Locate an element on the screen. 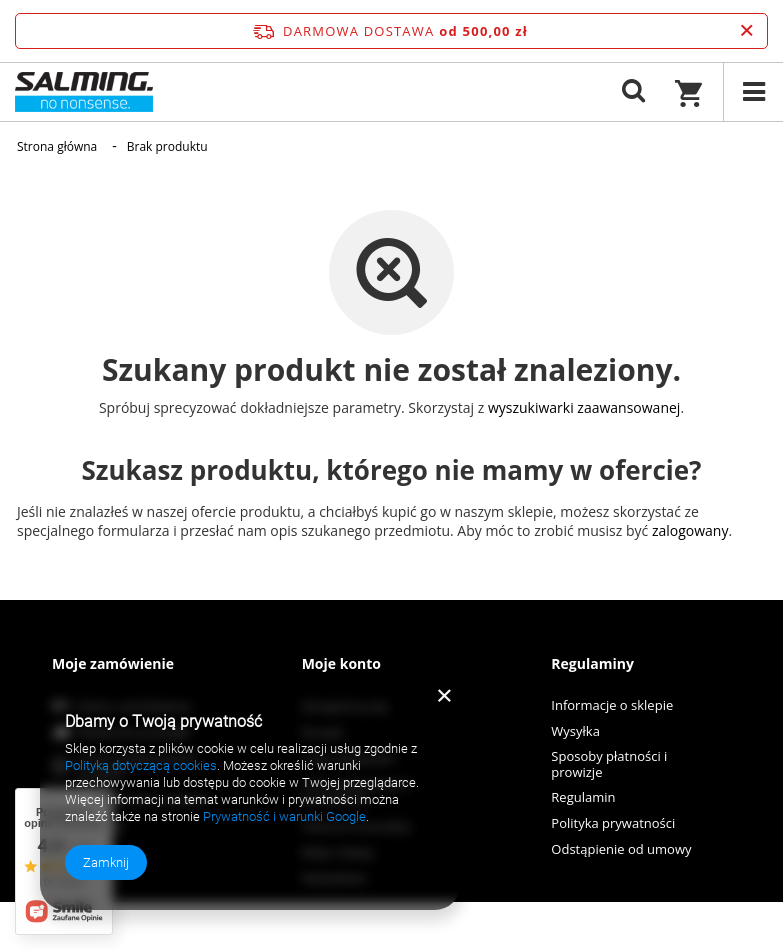 This screenshot has height=950, width=783. Polityką dotyczącą cookies is located at coordinates (141, 765).